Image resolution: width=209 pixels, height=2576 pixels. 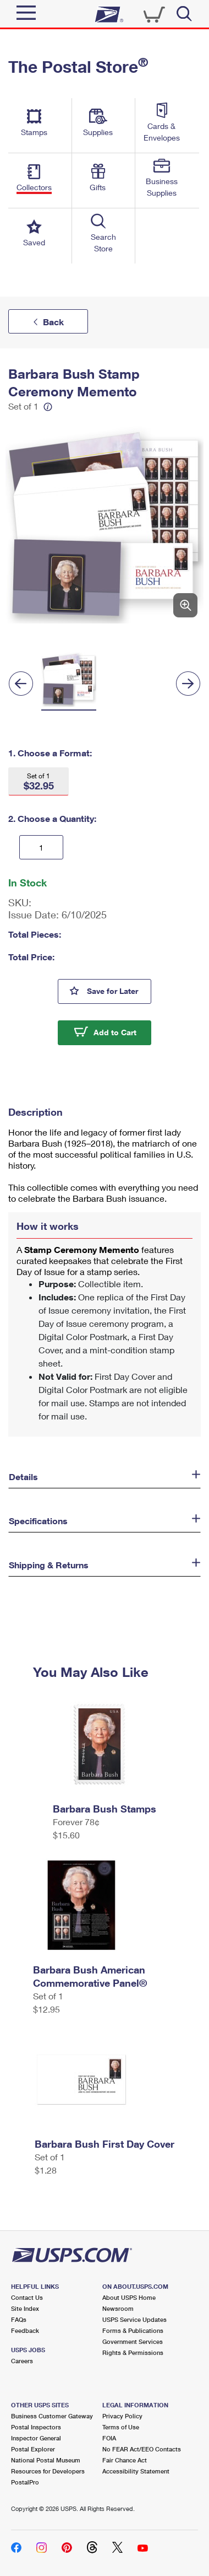 What do you see at coordinates (124, 2460) in the screenshot?
I see `Fair Chance Act` at bounding box center [124, 2460].